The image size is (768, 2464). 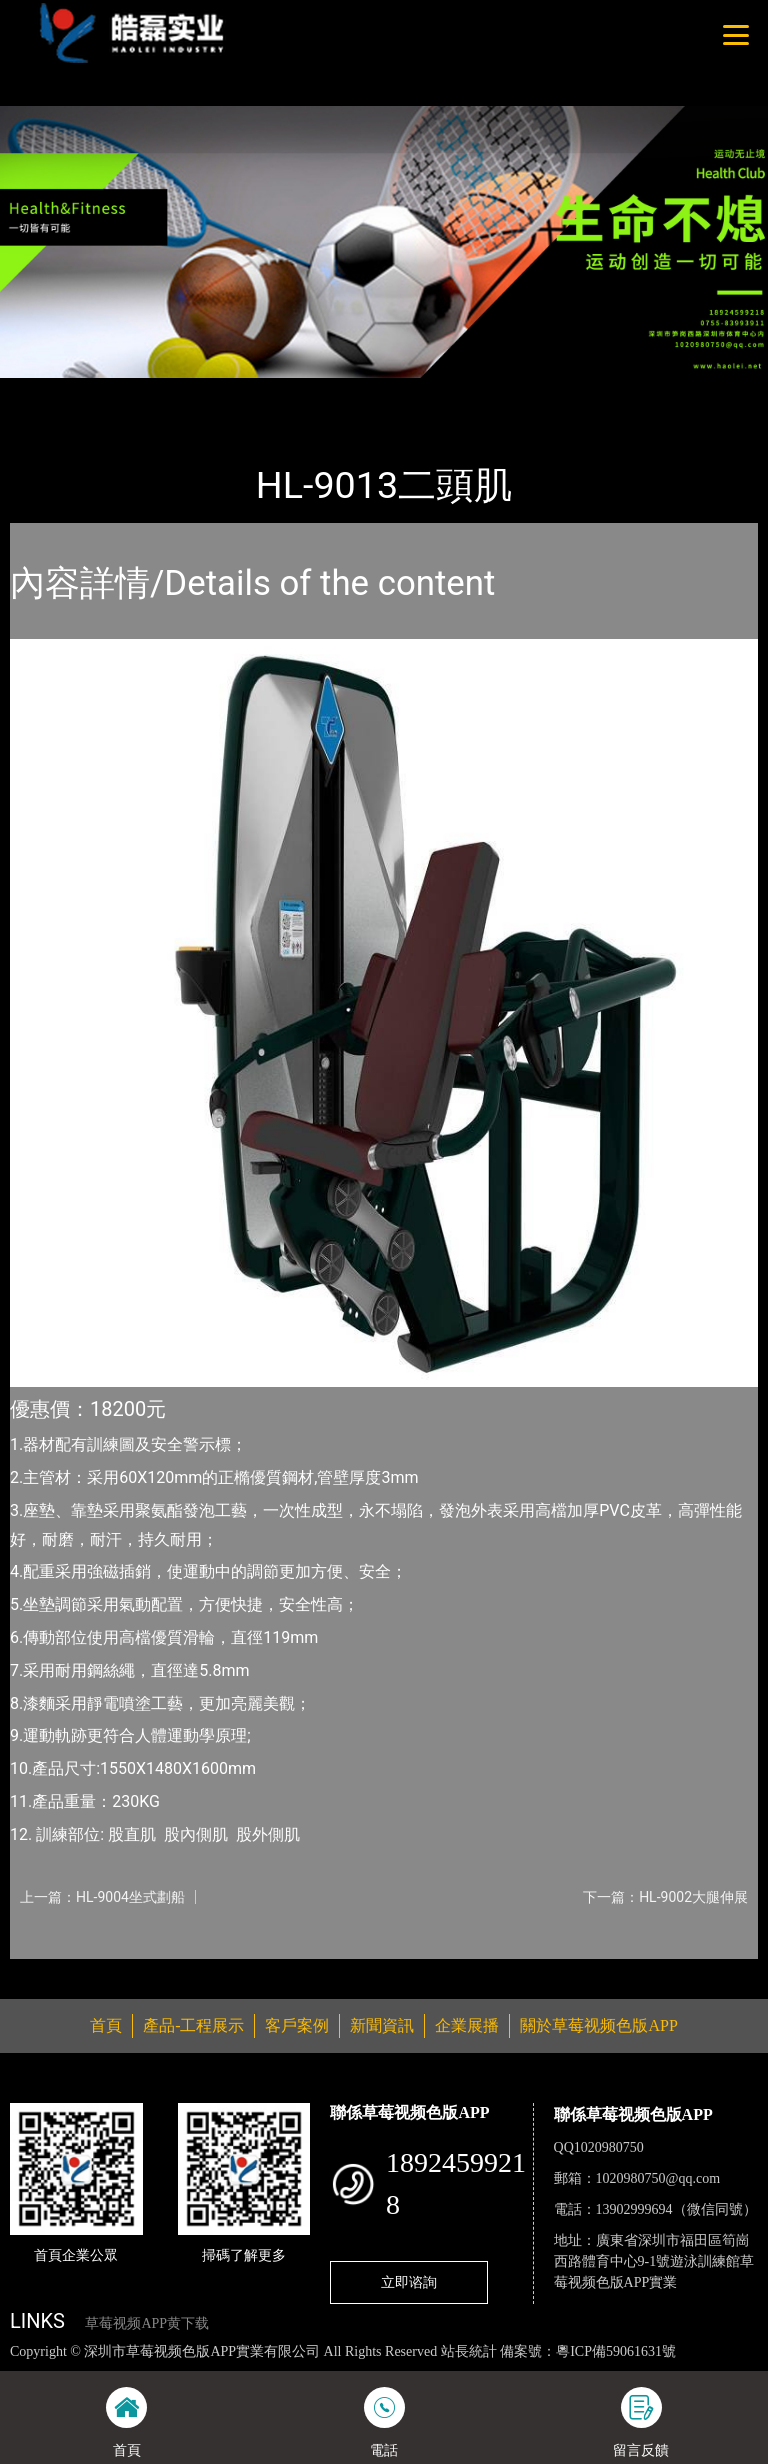 What do you see at coordinates (382, 2025) in the screenshot?
I see `新聞資訊` at bounding box center [382, 2025].